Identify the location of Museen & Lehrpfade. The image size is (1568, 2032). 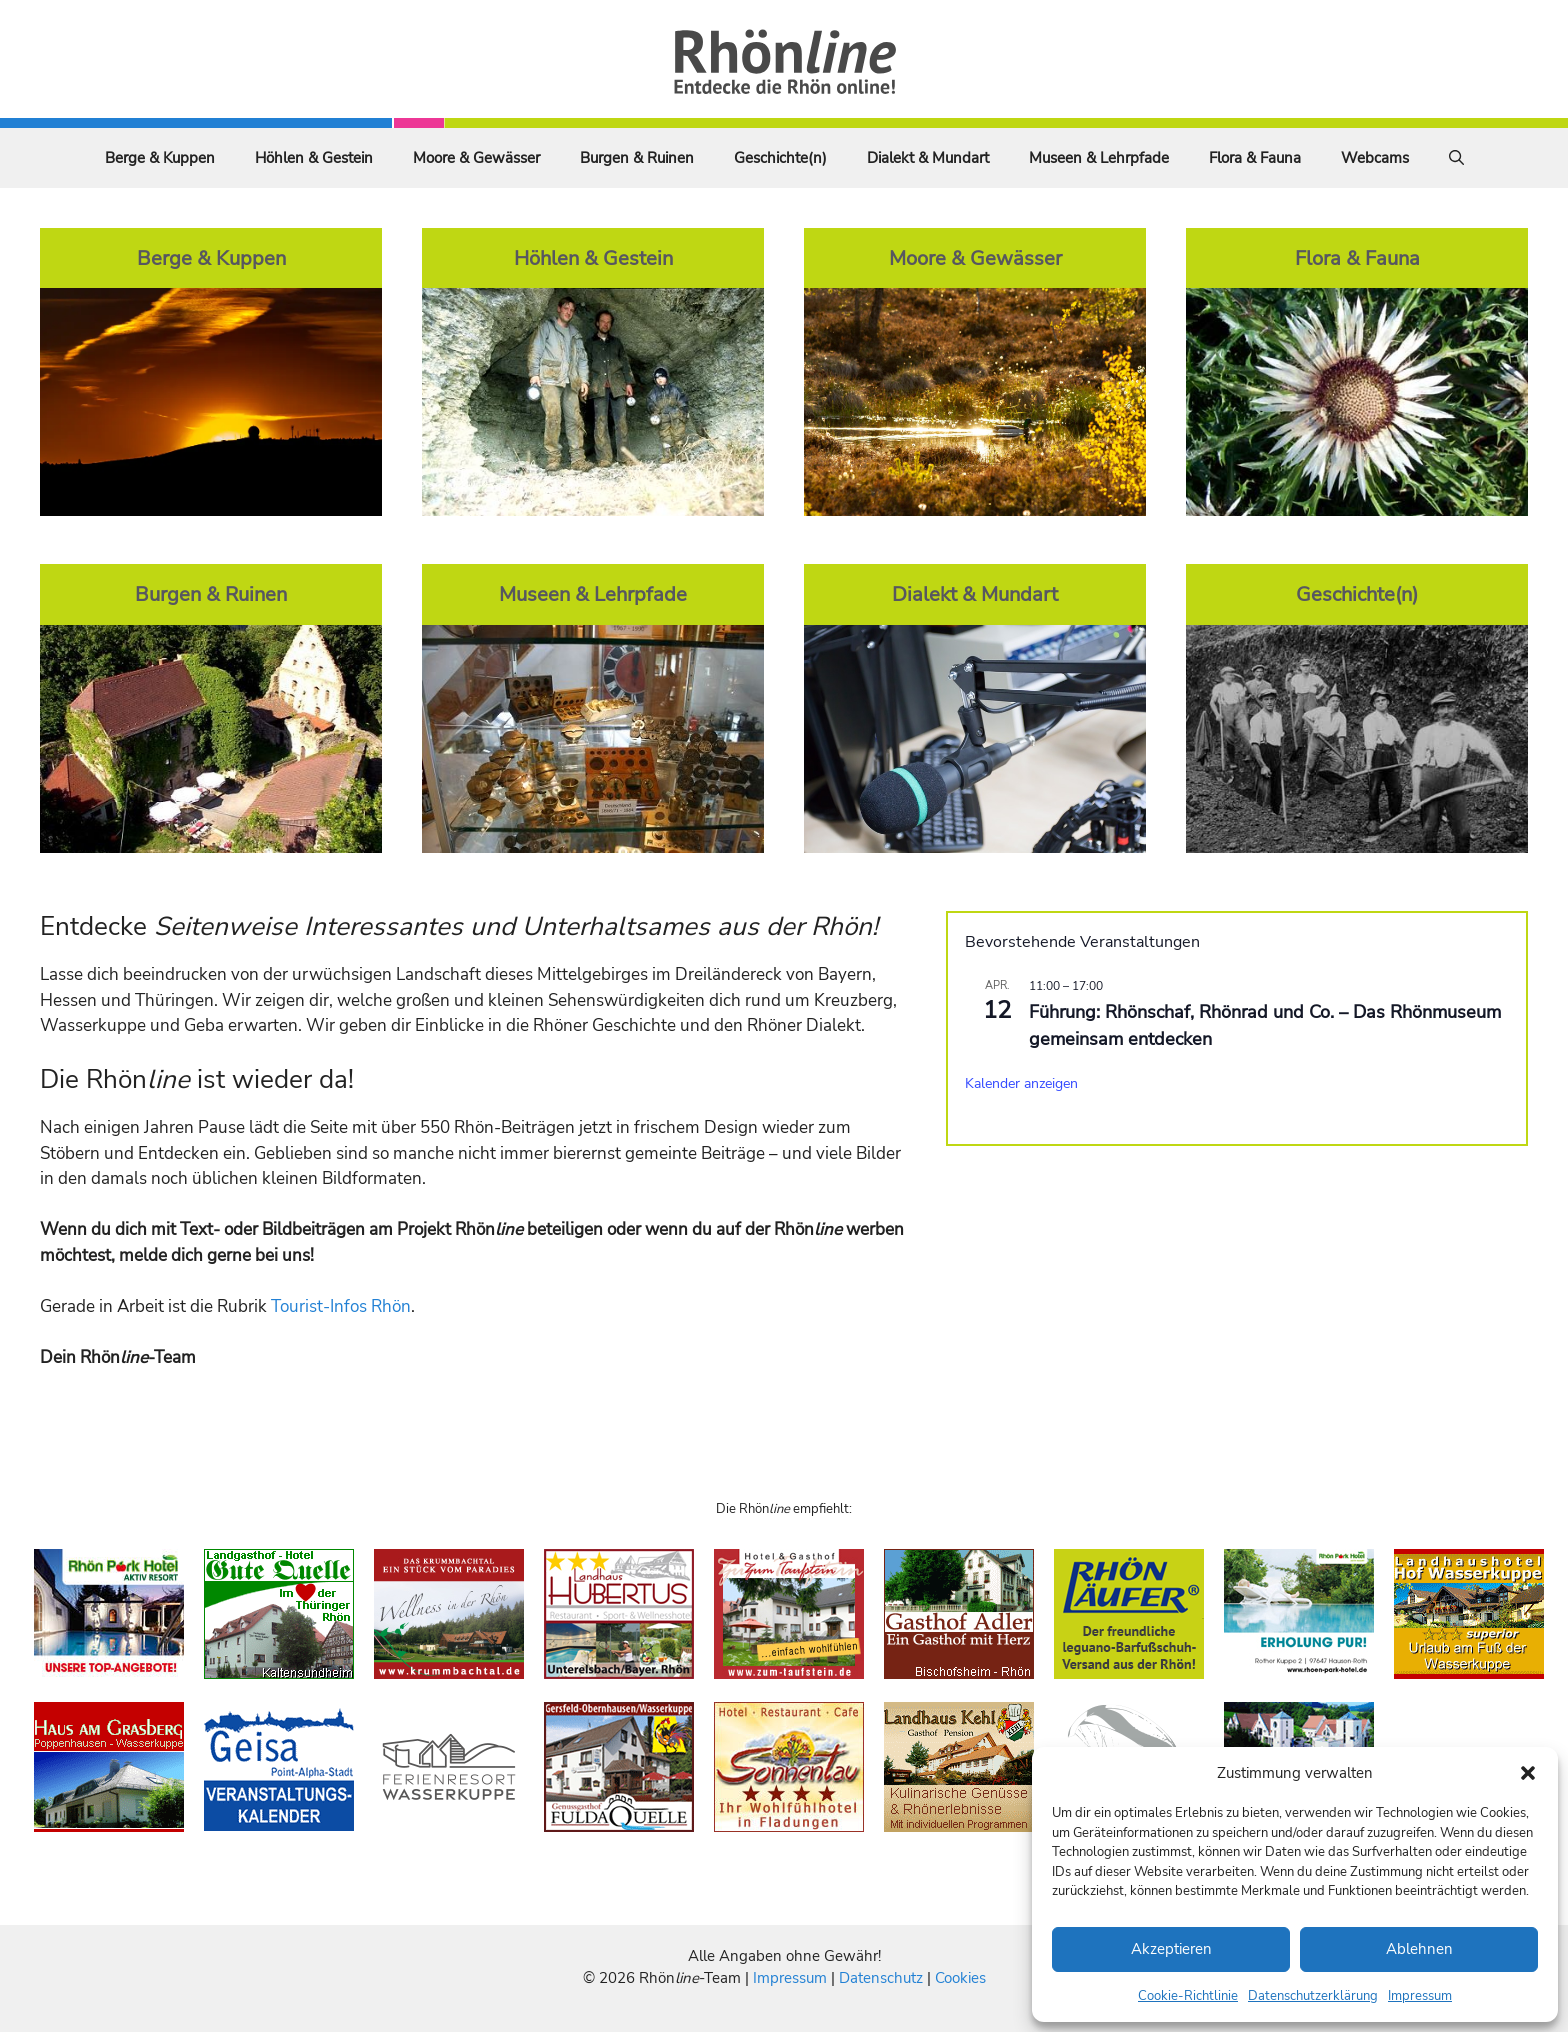
(1099, 158).